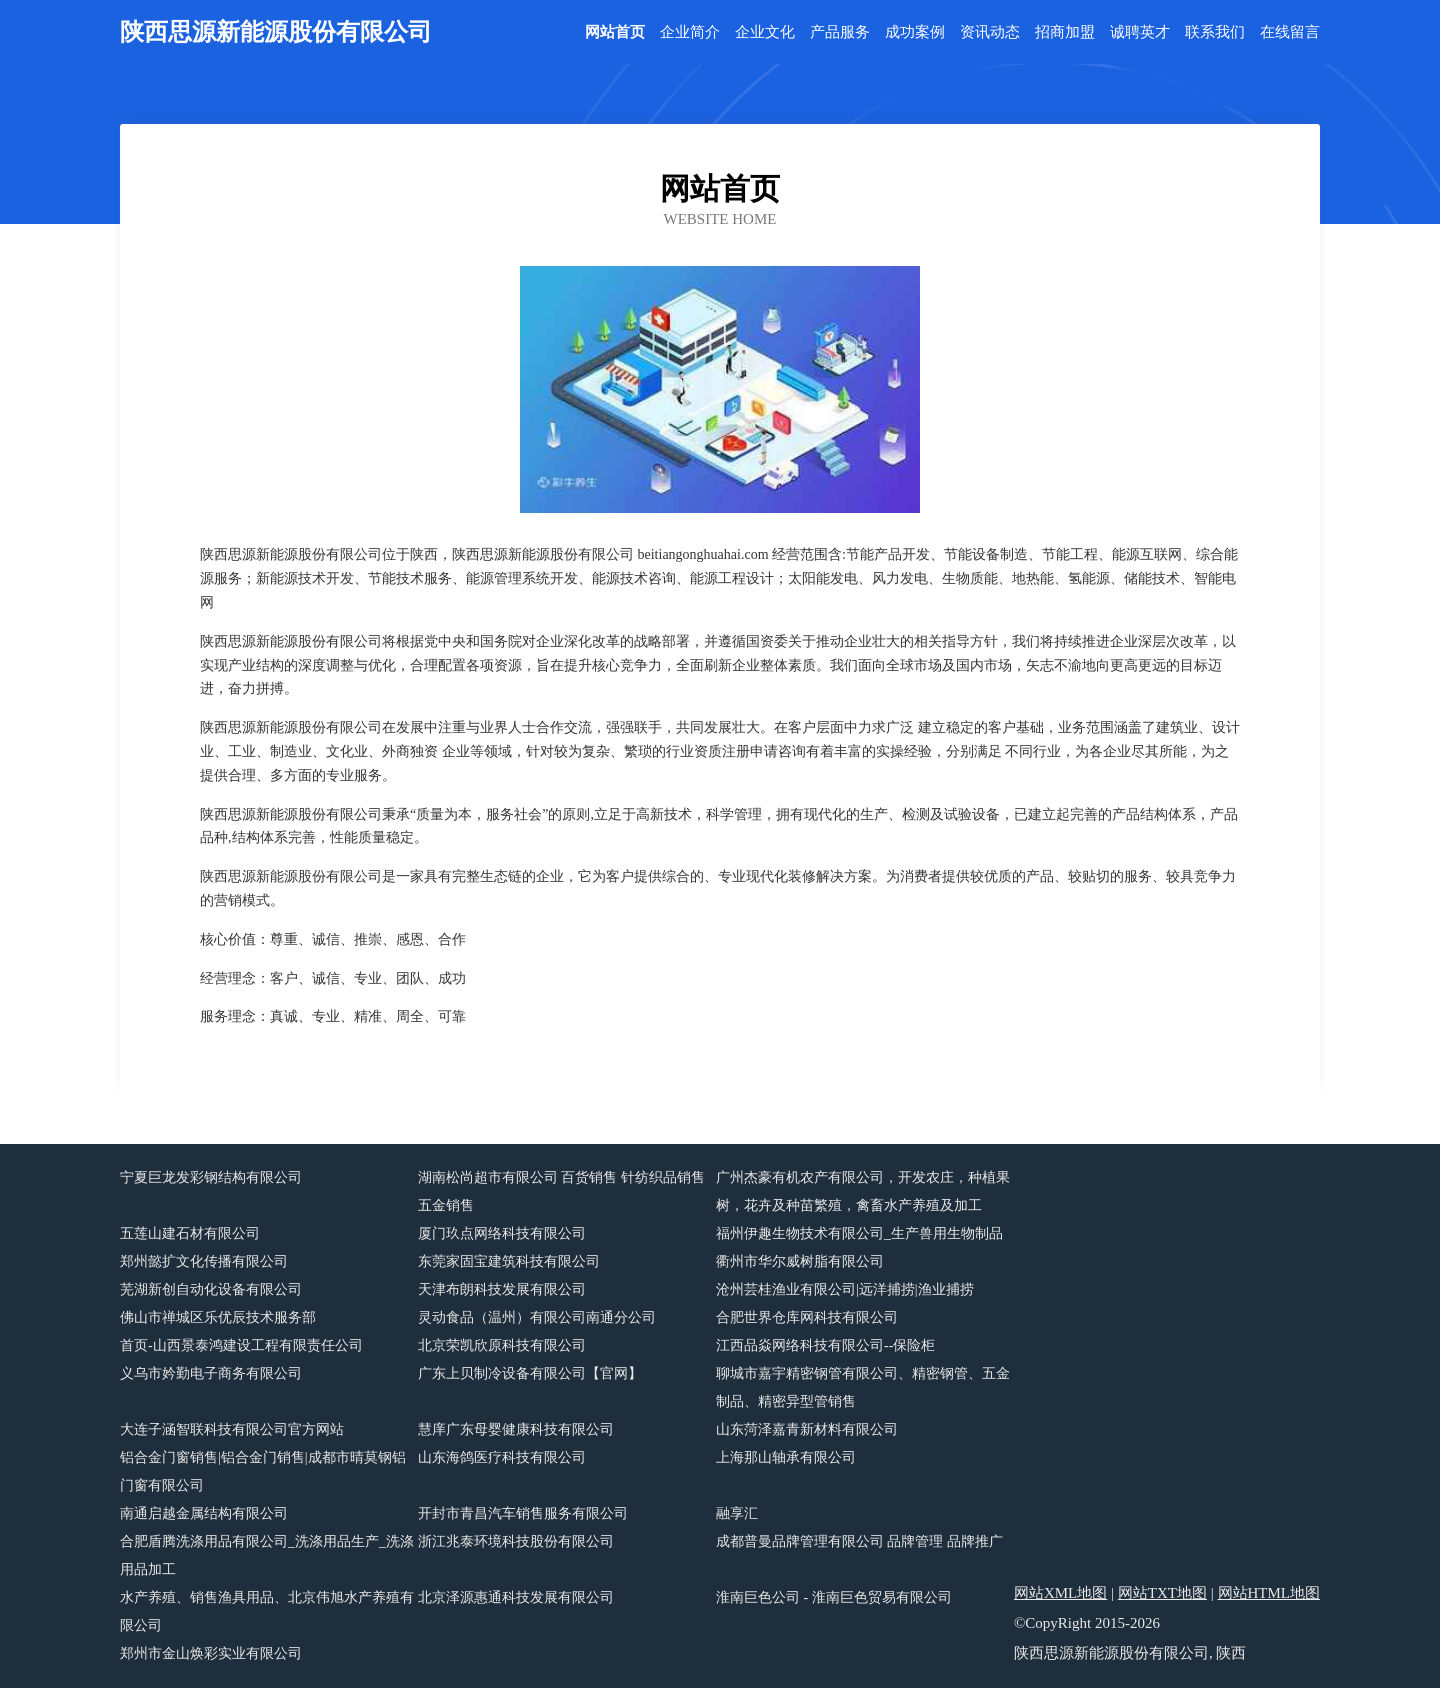 The width and height of the screenshot is (1440, 1688). Describe the element at coordinates (502, 1289) in the screenshot. I see `天津布朗科技发展有限公司` at that location.